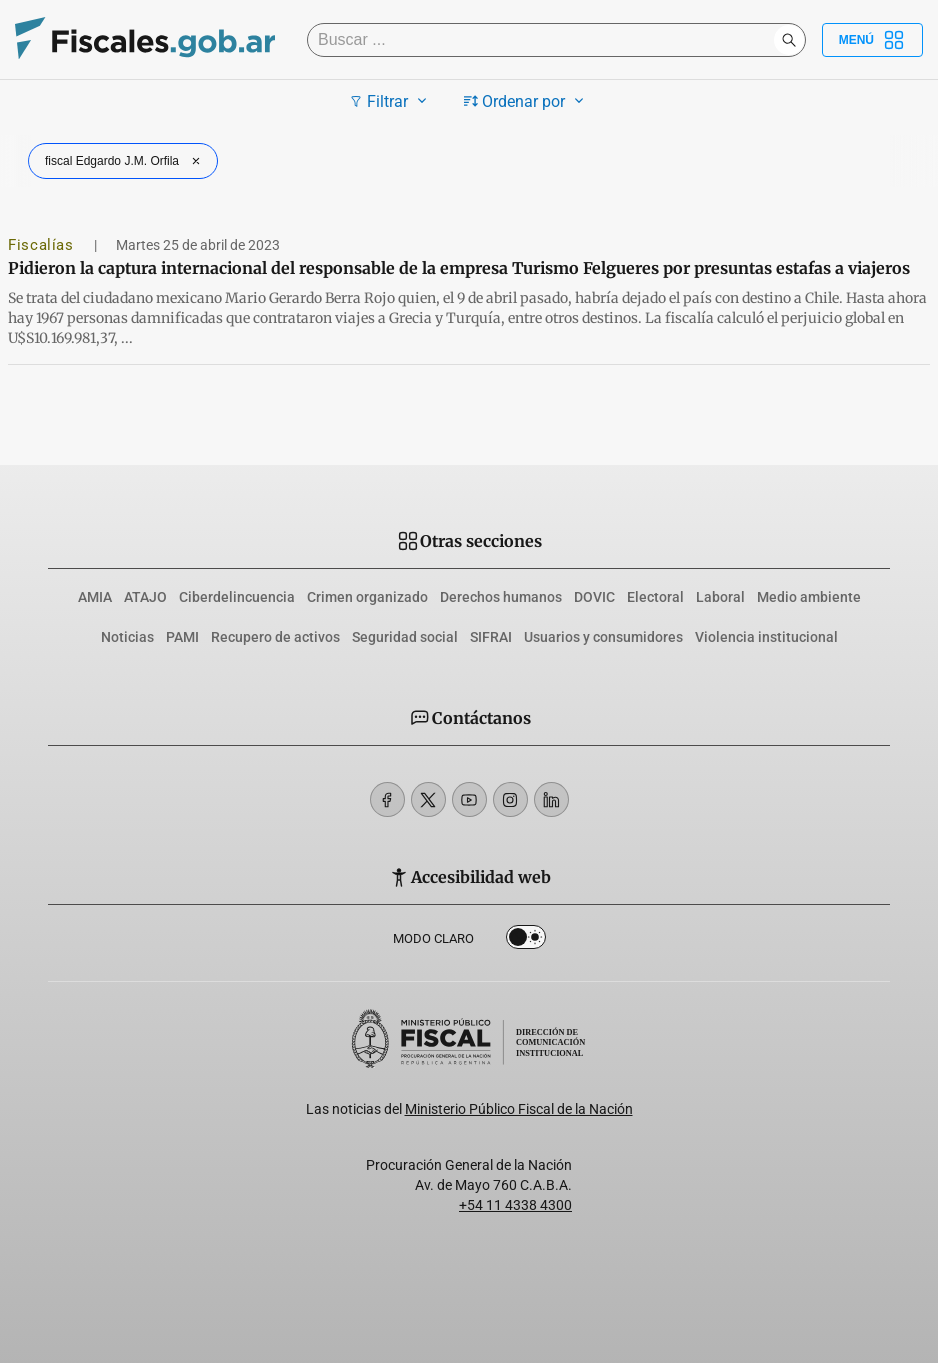 Image resolution: width=938 pixels, height=1363 pixels. What do you see at coordinates (182, 637) in the screenshot?
I see `PAMI` at bounding box center [182, 637].